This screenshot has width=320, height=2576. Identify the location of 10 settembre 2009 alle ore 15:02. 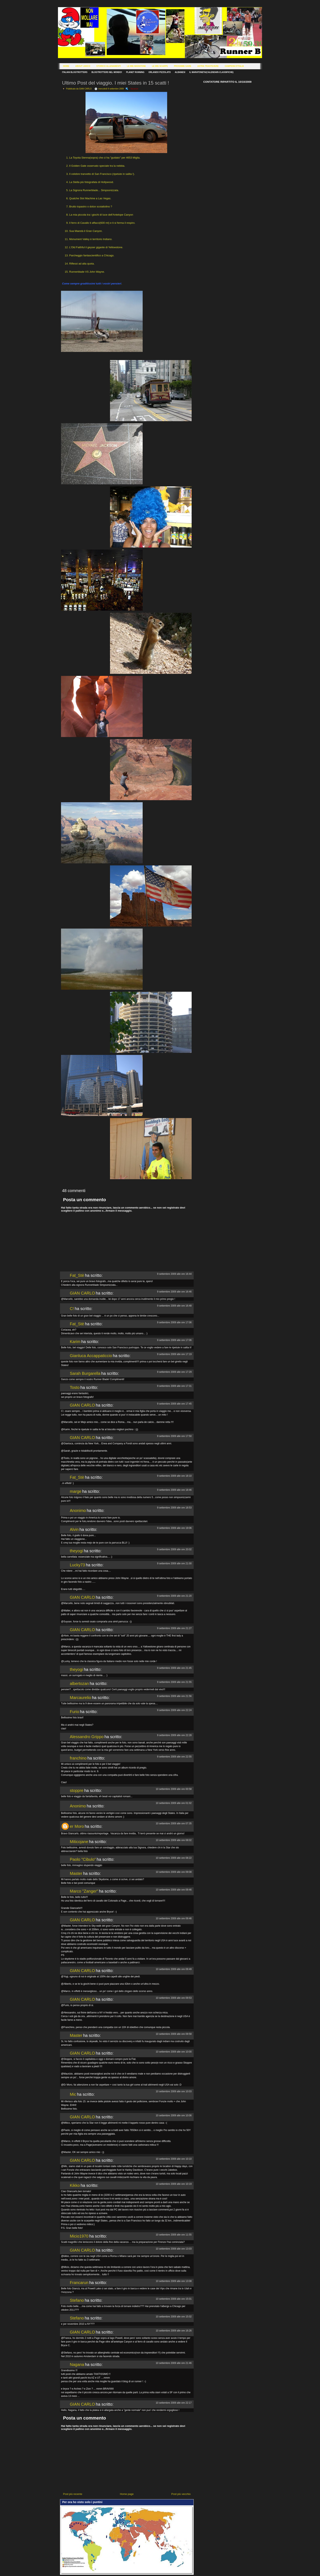
(174, 2316).